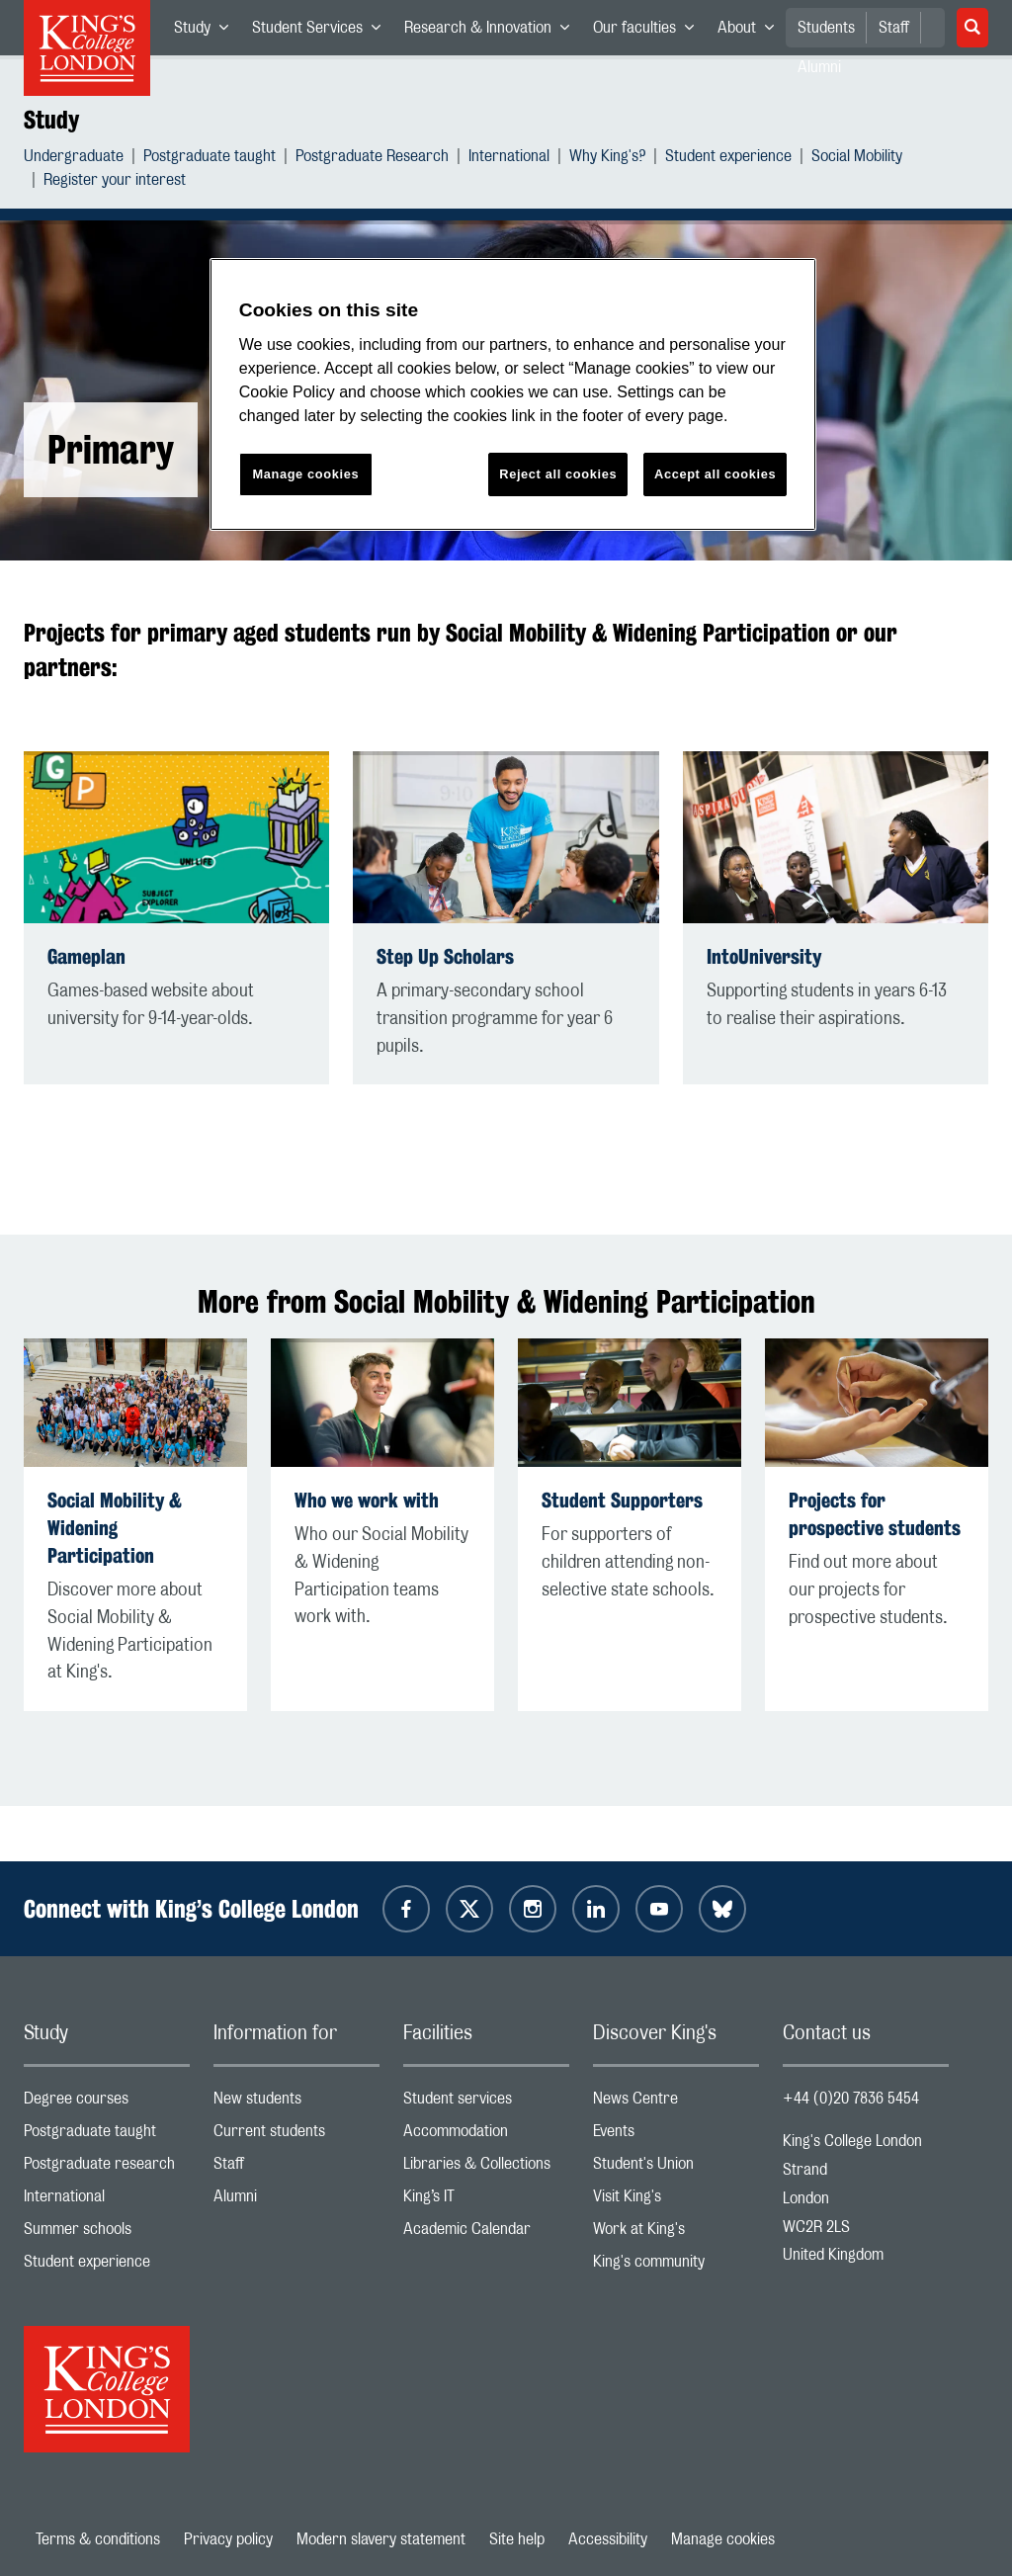 The width and height of the screenshot is (1012, 2576). I want to click on Register your interest, so click(114, 182).